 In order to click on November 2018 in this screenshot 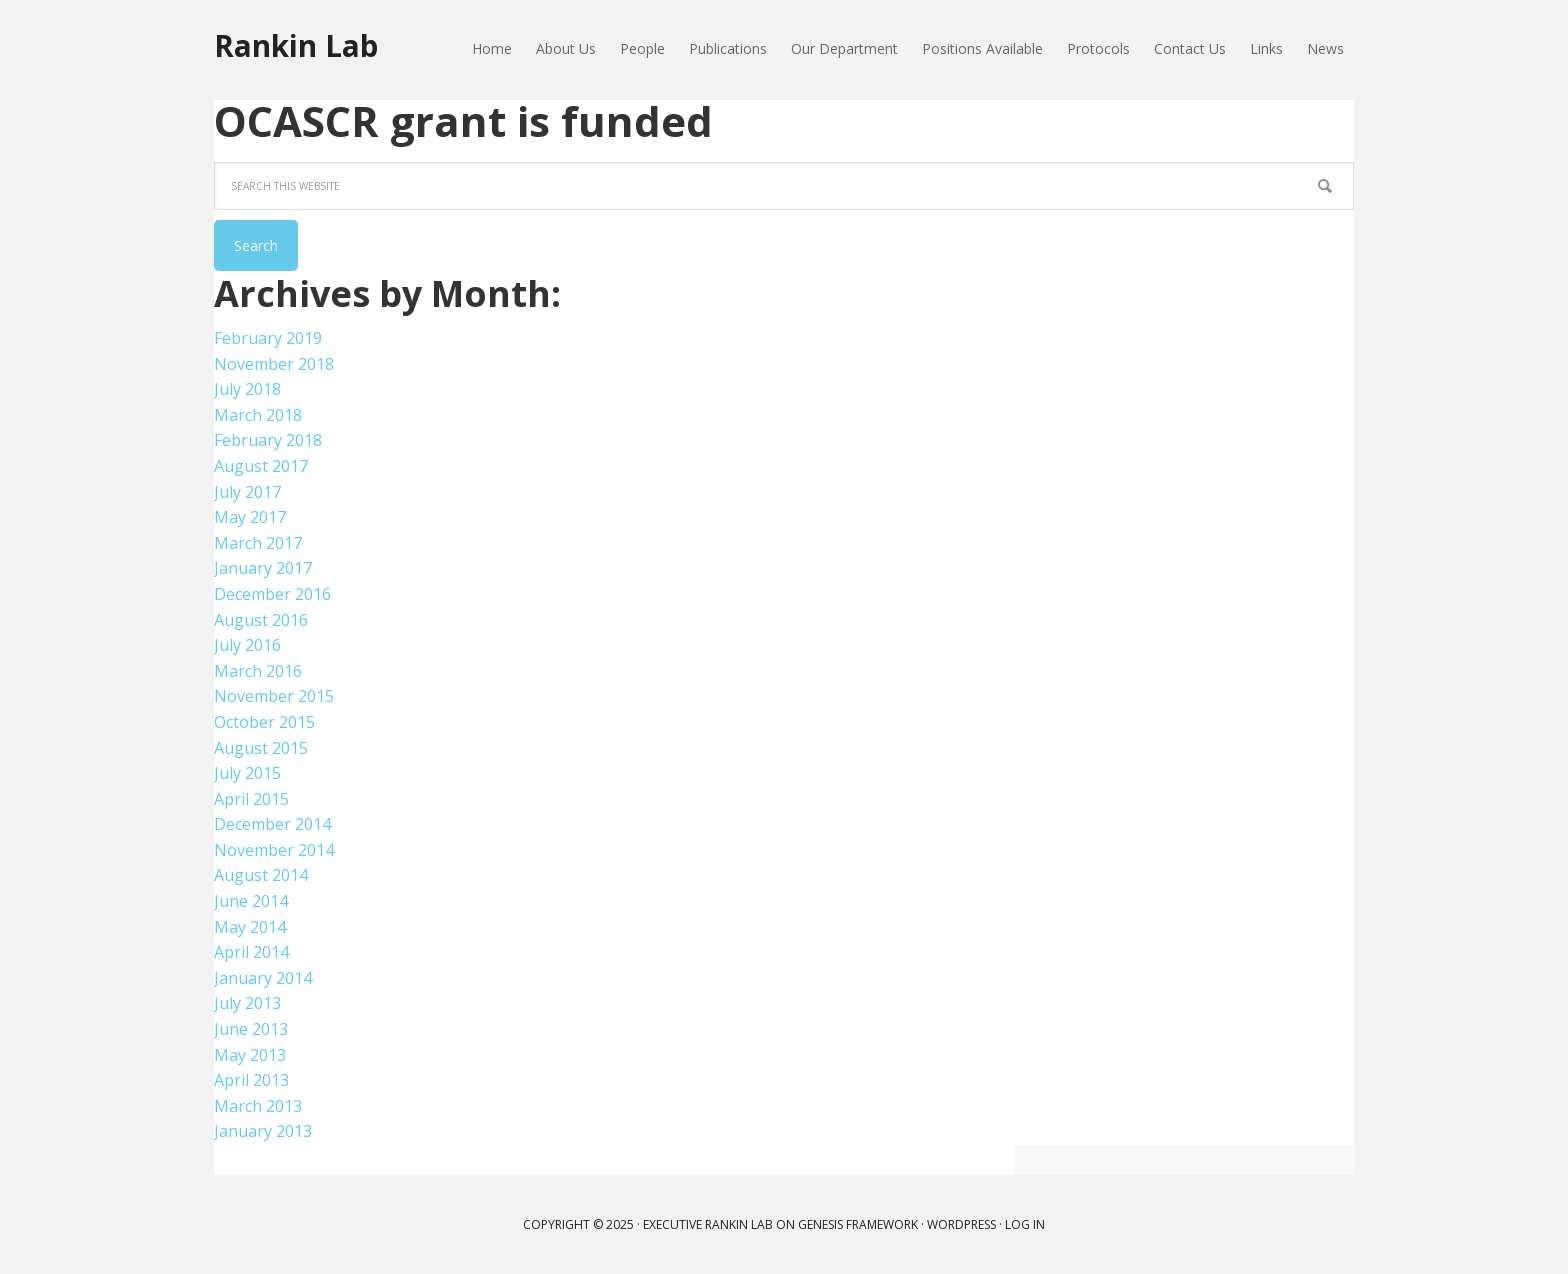, I will do `click(274, 364)`.